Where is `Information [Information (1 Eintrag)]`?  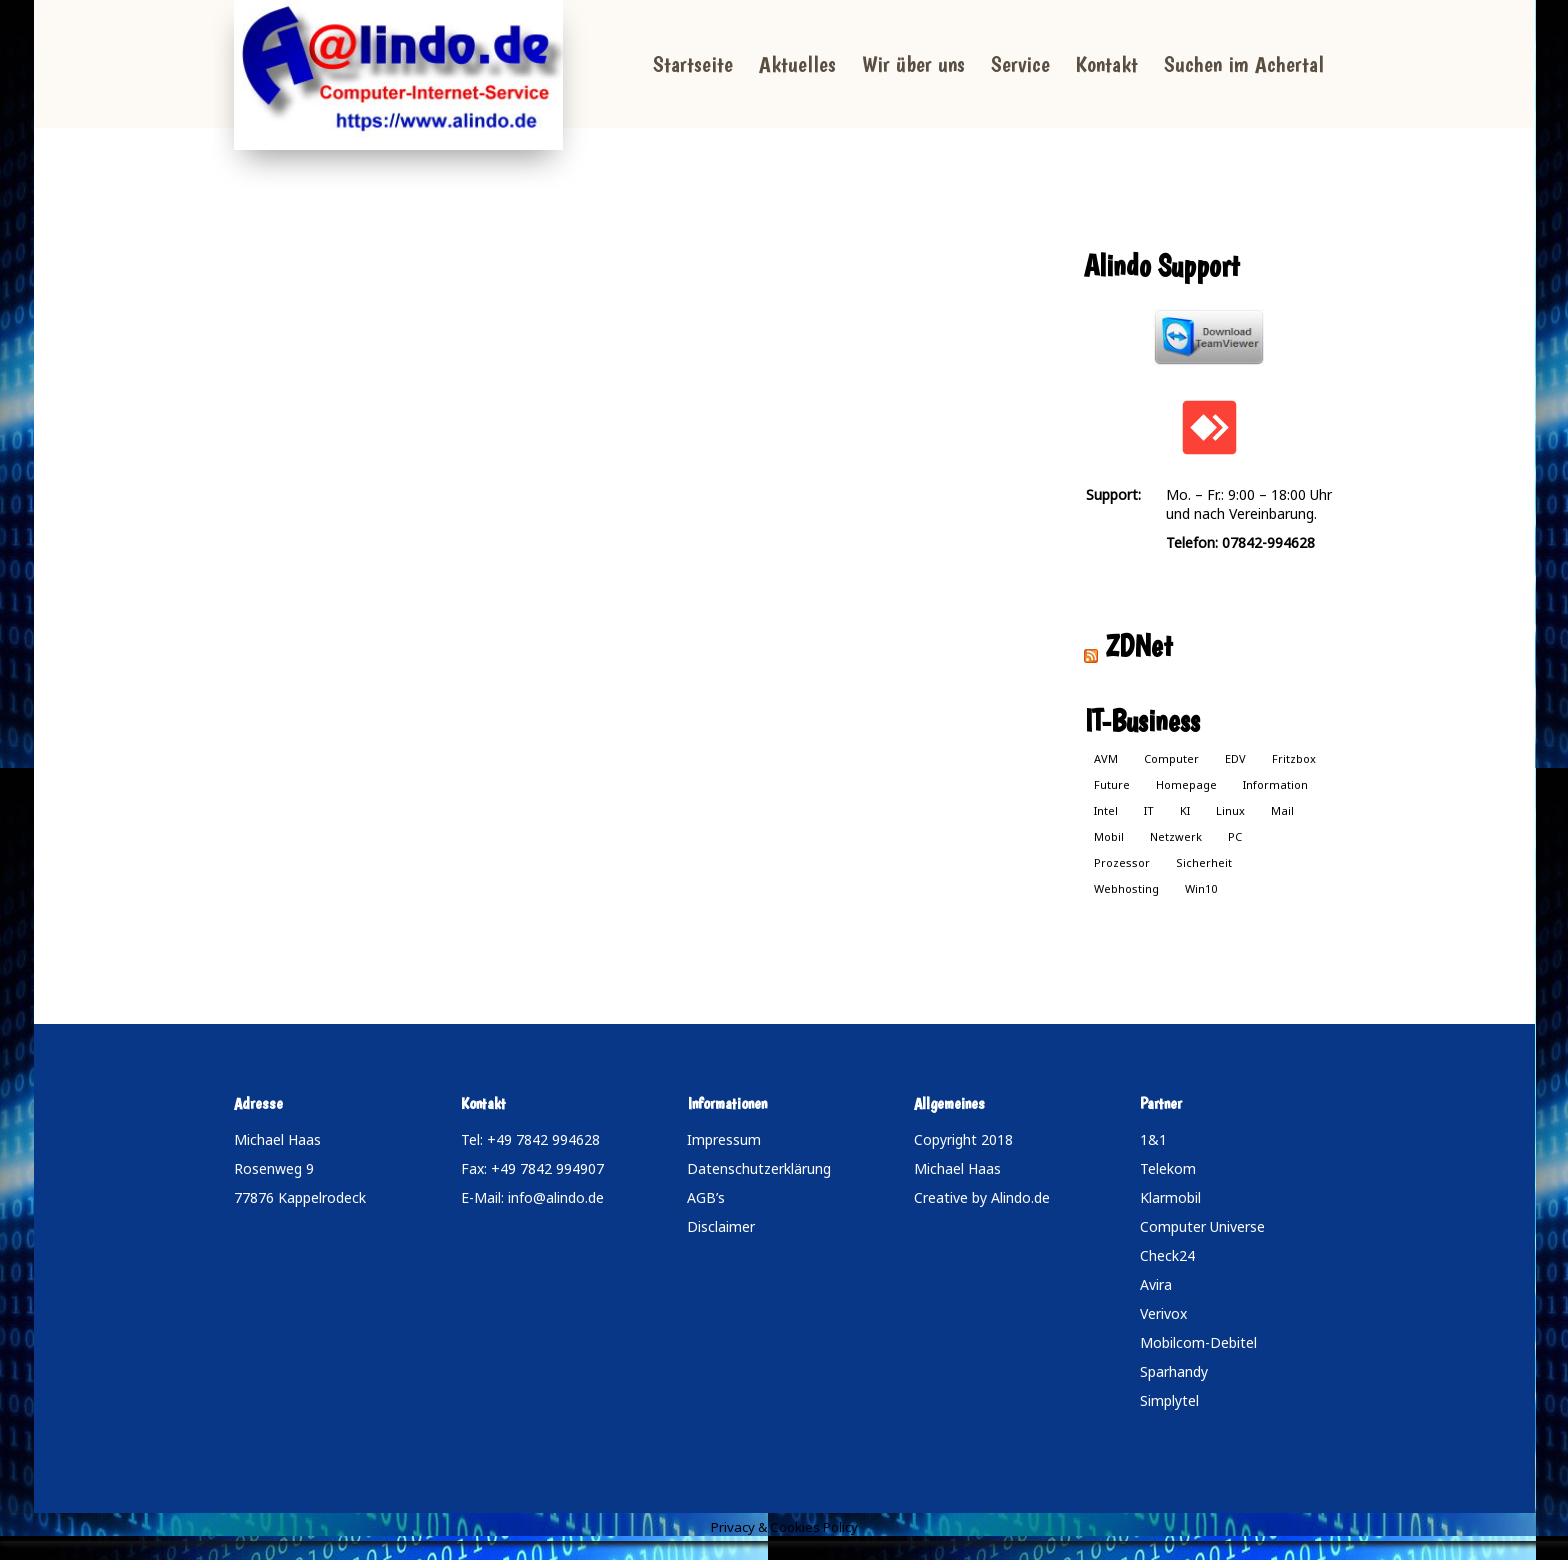
Information [Information (1 Eintrag)] is located at coordinates (1275, 784).